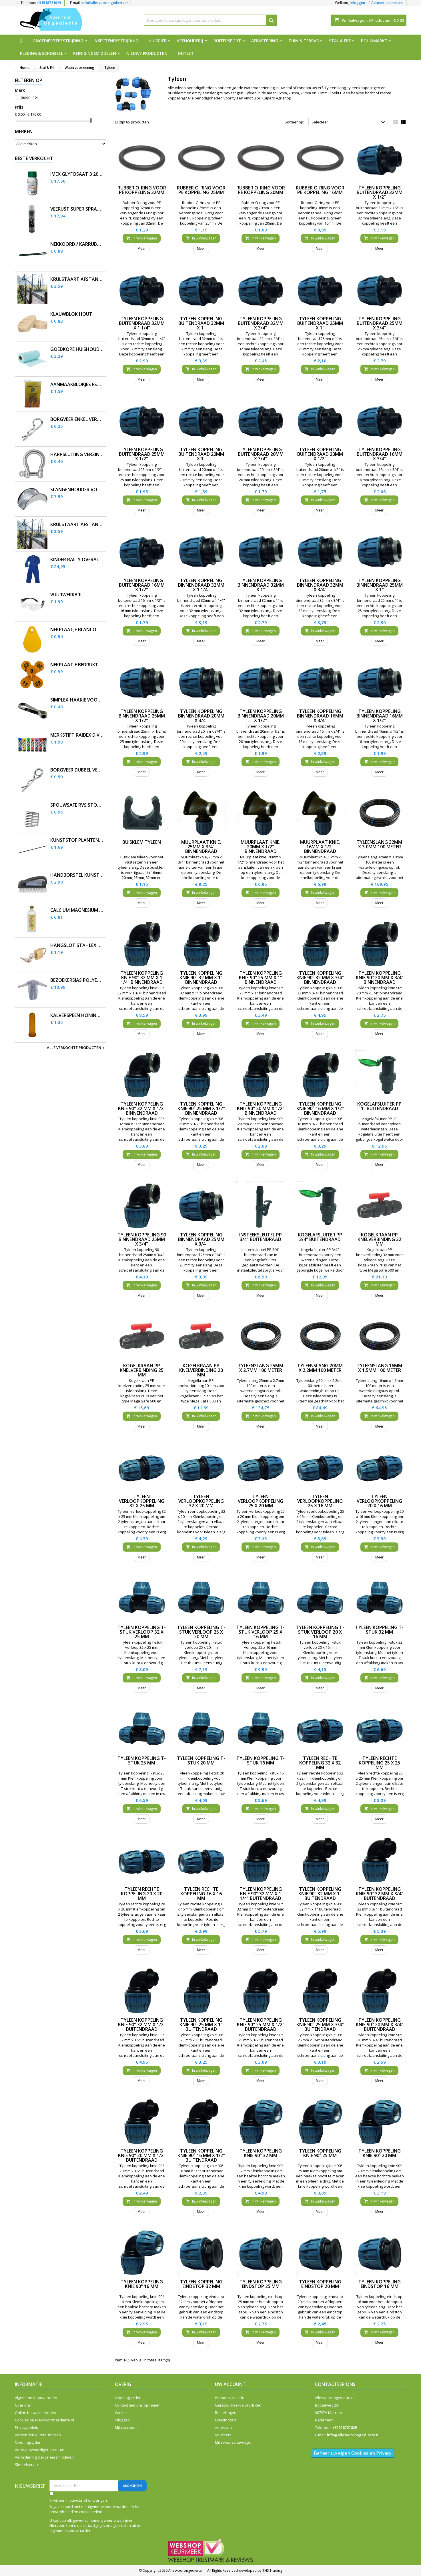 Image resolution: width=421 pixels, height=2576 pixels. I want to click on Tyleen rechte koppeling 25 x 25 mm, so click(379, 1762).